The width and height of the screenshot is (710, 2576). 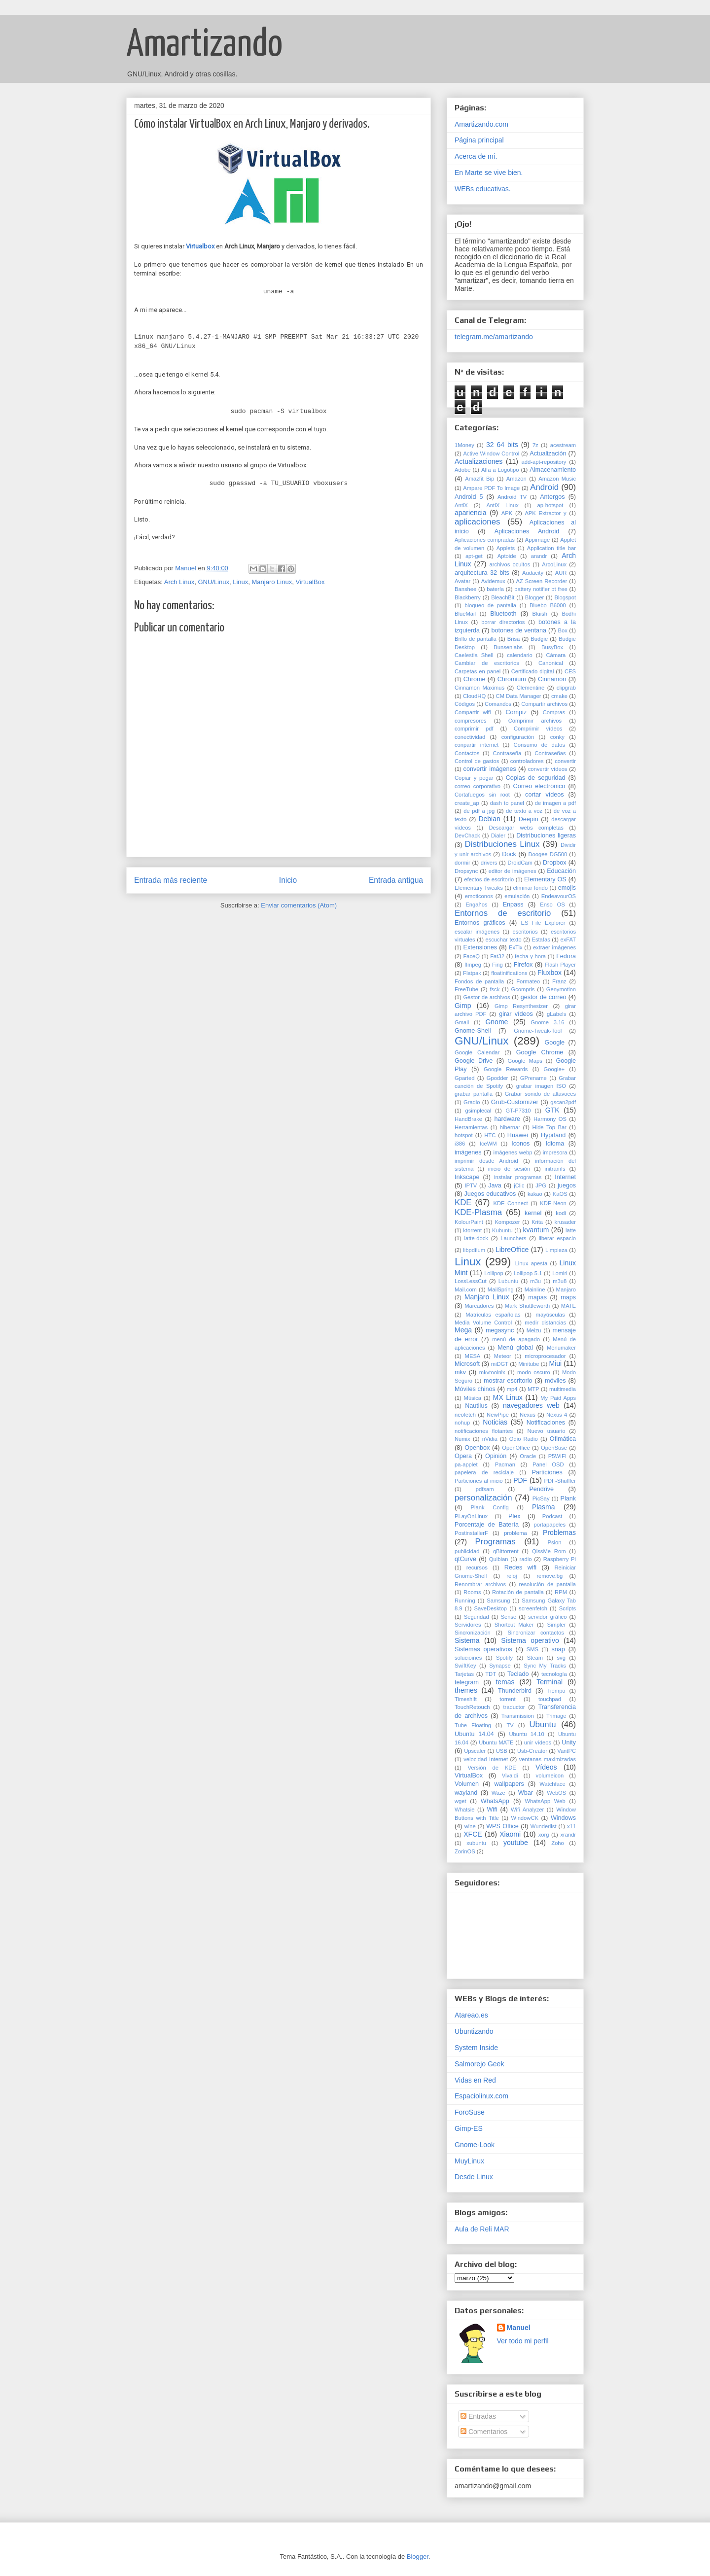 What do you see at coordinates (504, 1658) in the screenshot?
I see `Spotify` at bounding box center [504, 1658].